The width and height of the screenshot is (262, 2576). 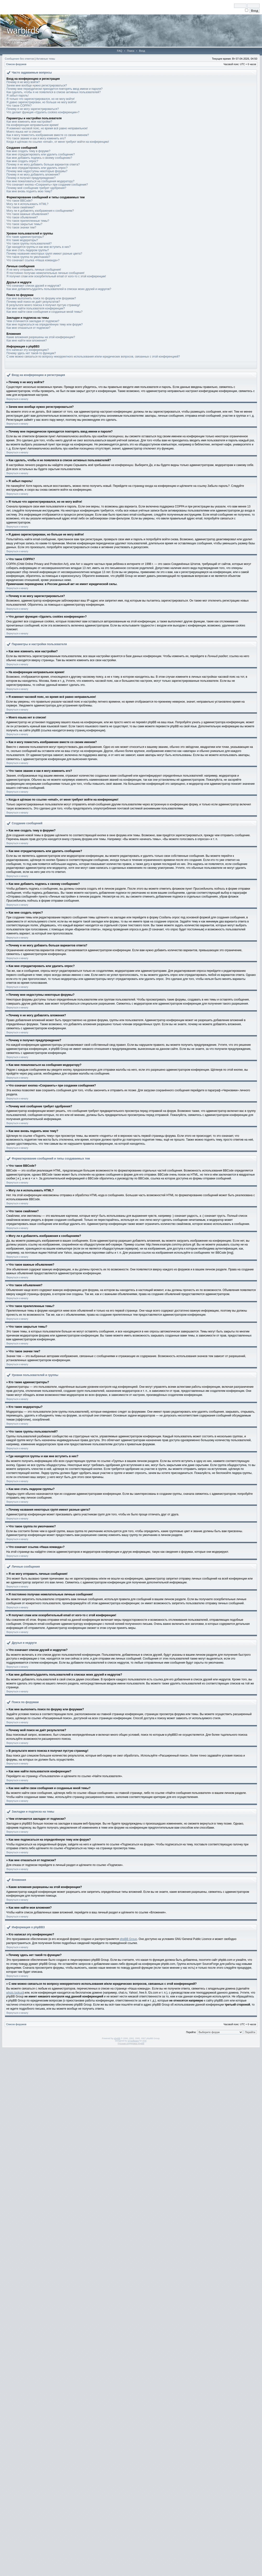 What do you see at coordinates (33, 285) in the screenshot?
I see `Что означают списки друзей и недругов?` at bounding box center [33, 285].